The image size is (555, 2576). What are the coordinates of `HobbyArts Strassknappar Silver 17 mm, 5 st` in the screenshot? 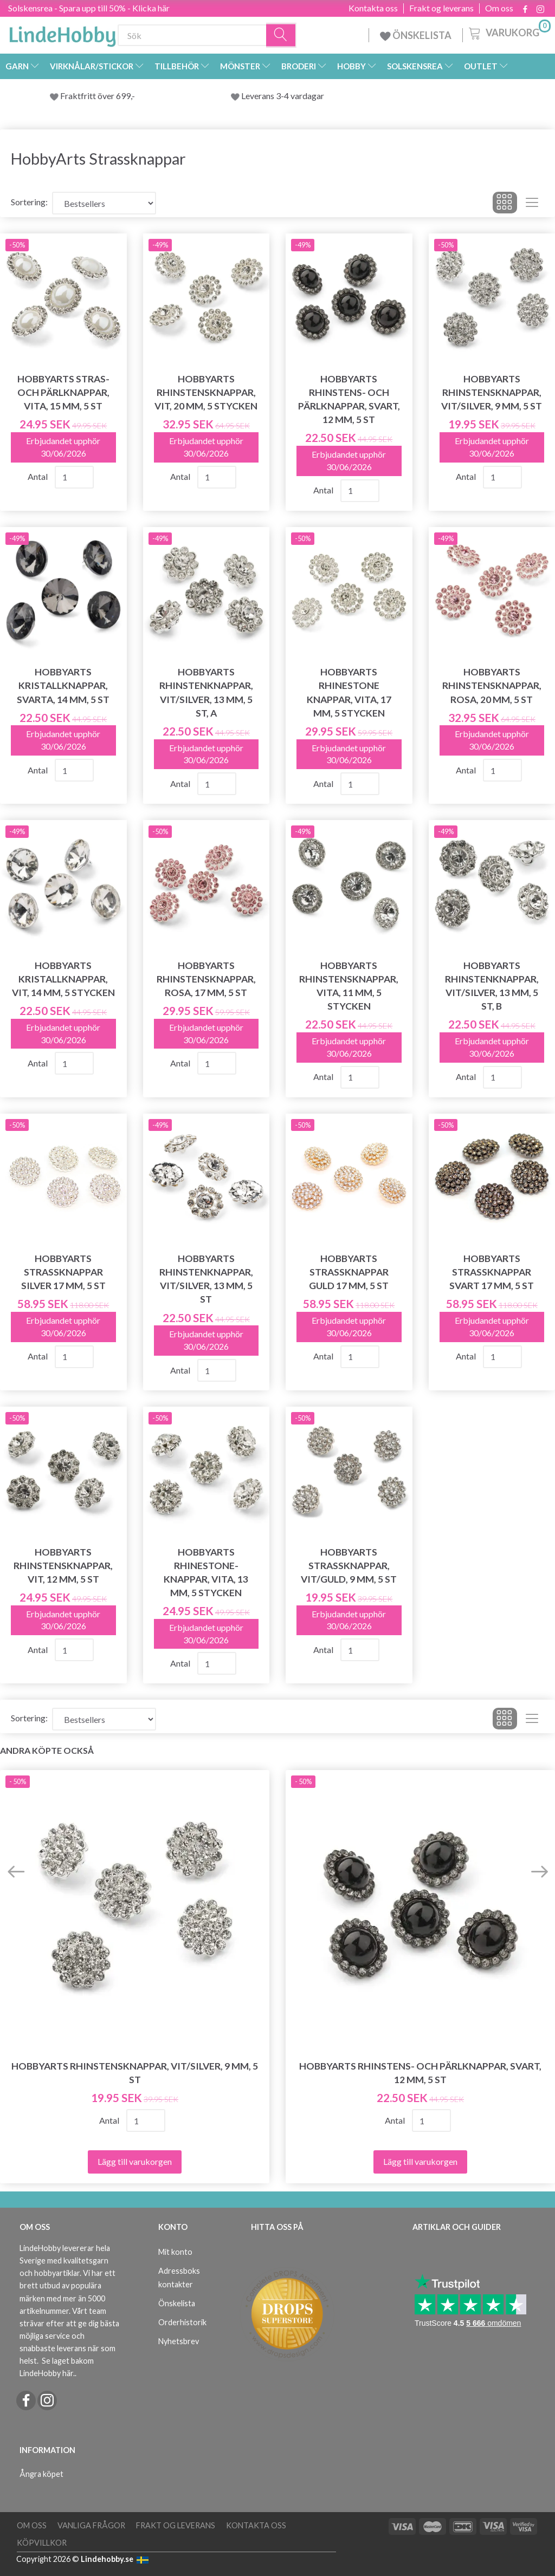 It's located at (63, 1272).